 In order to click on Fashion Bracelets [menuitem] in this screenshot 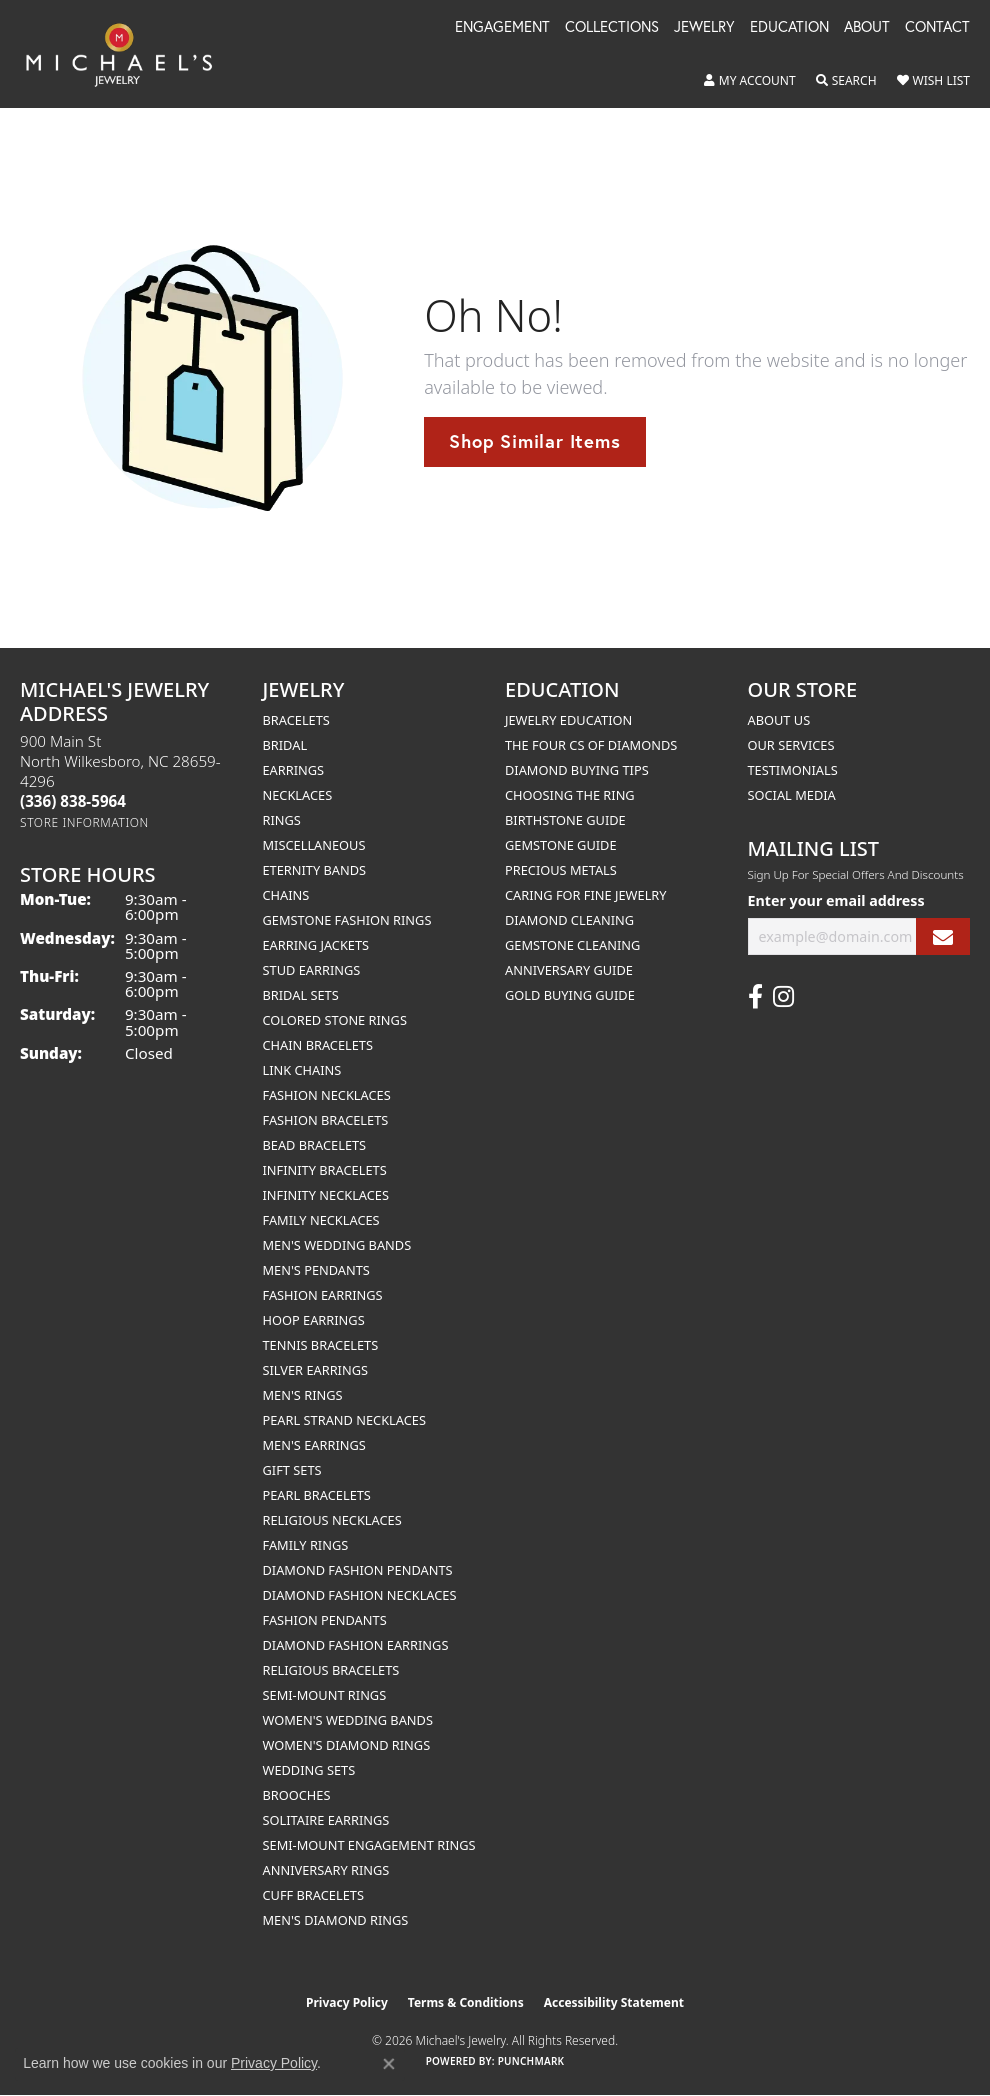, I will do `click(326, 1120)`.